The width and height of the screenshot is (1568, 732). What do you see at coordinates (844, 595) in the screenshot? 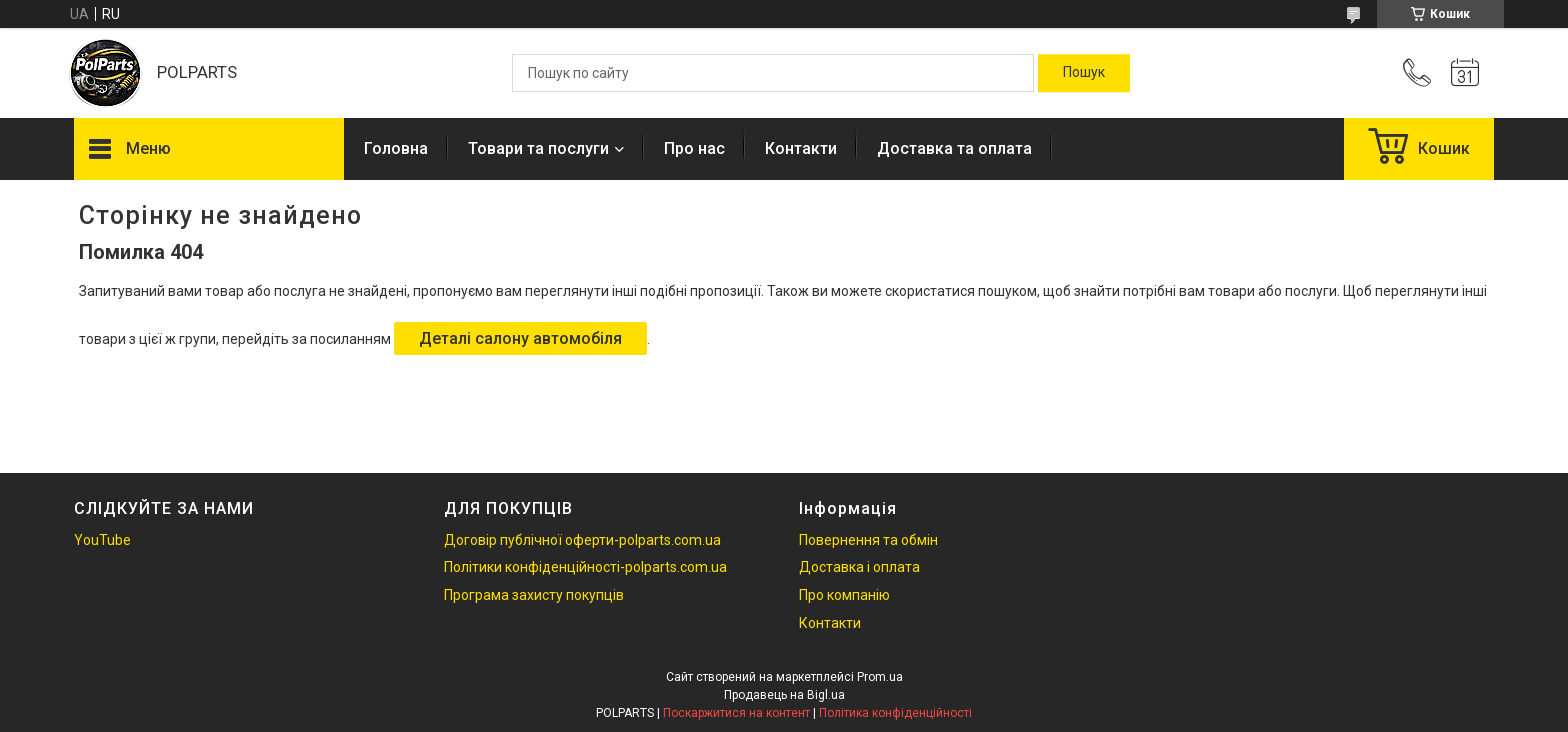
I see `Про компанію` at bounding box center [844, 595].